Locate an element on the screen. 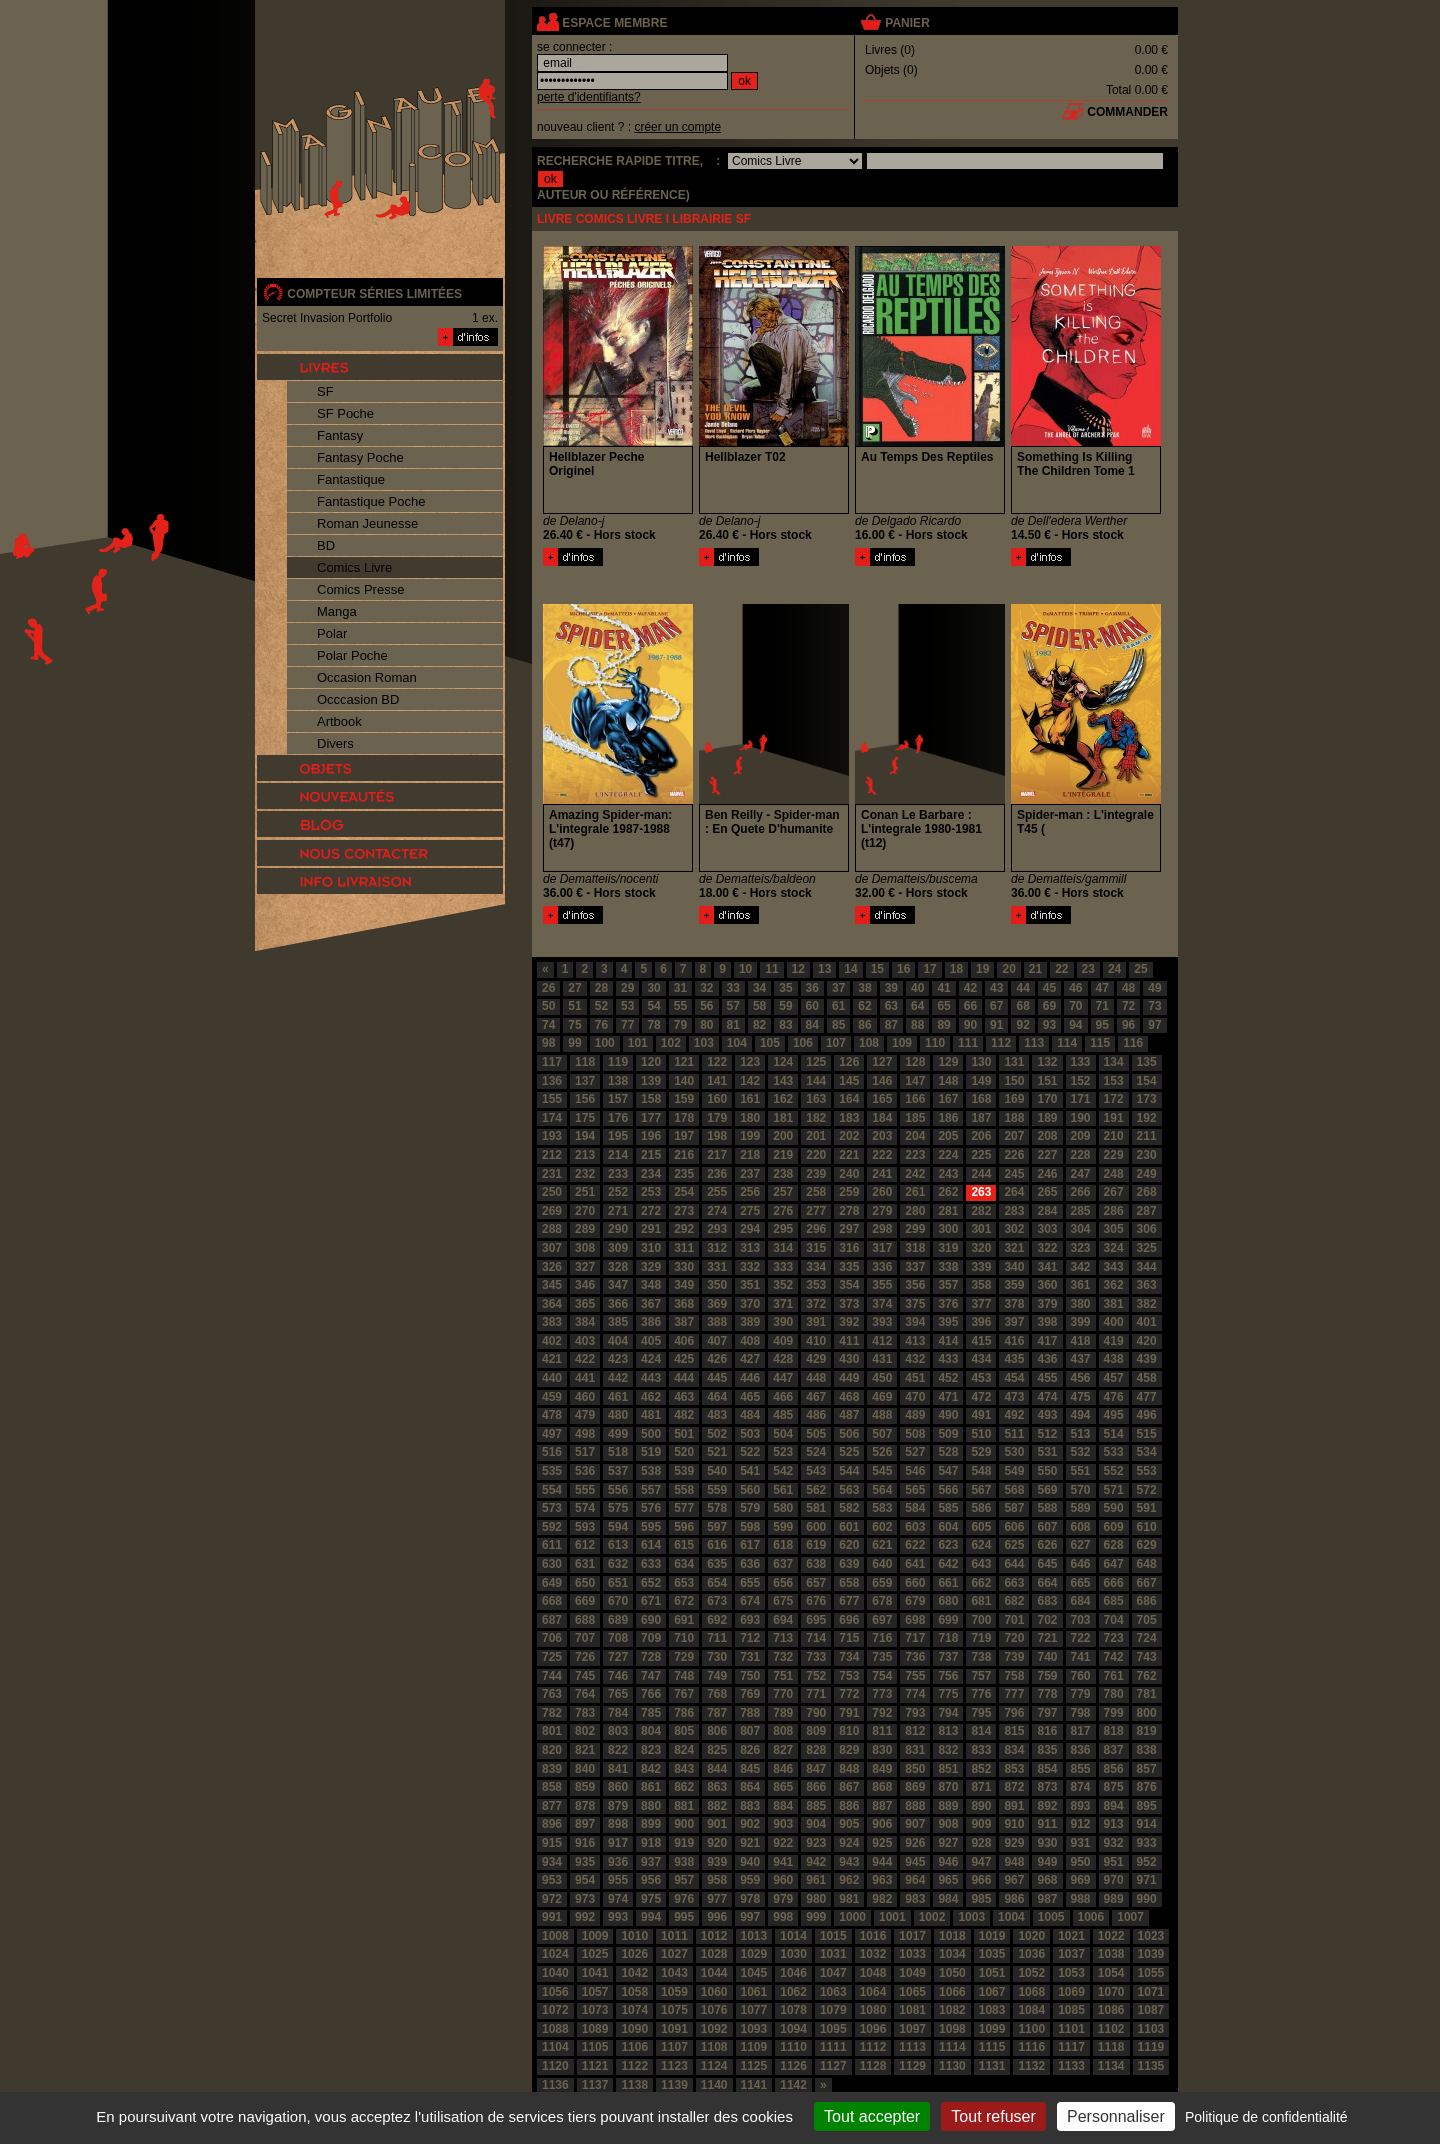 Image resolution: width=1440 pixels, height=2144 pixels. 680 is located at coordinates (948, 1601).